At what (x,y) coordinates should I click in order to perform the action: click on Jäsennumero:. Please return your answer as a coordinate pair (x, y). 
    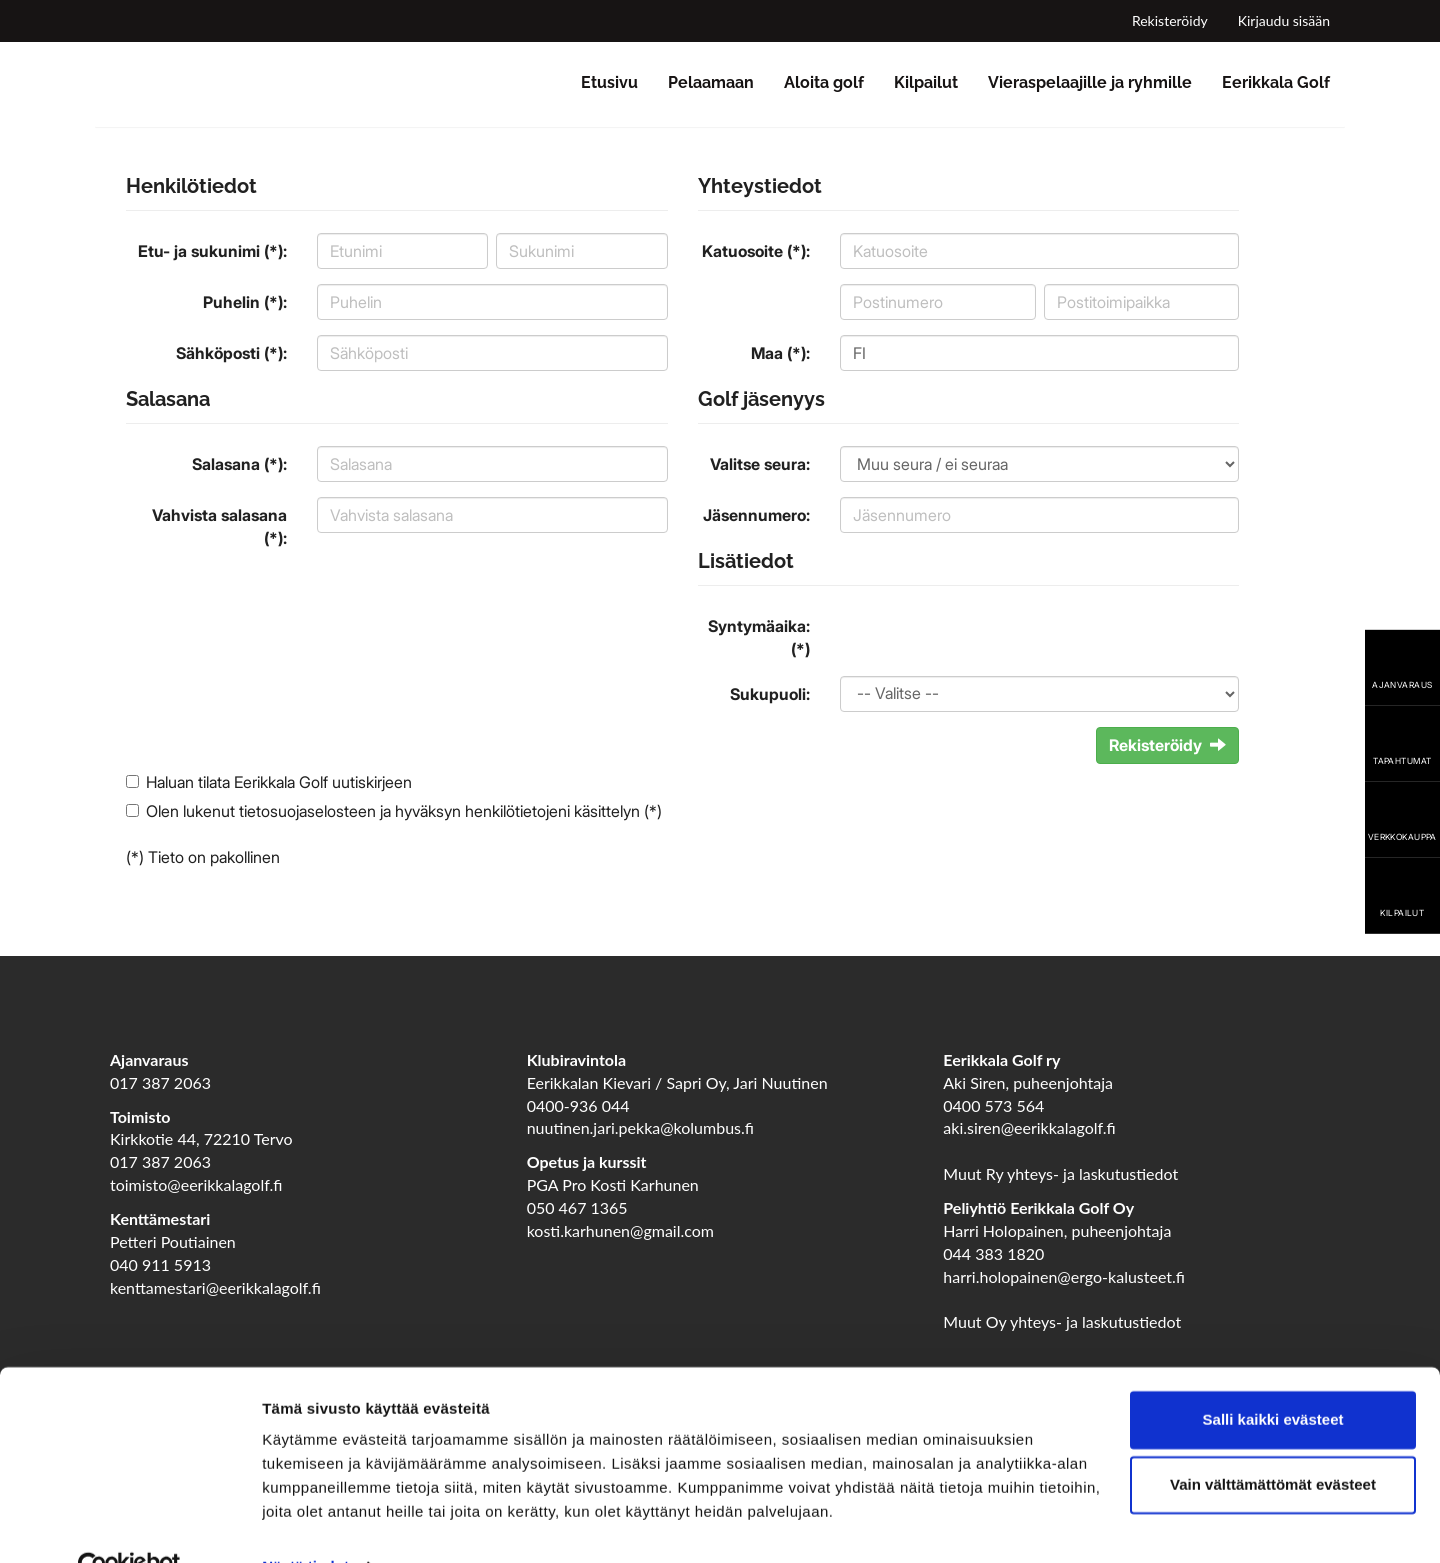
    Looking at the image, I should click on (756, 515).